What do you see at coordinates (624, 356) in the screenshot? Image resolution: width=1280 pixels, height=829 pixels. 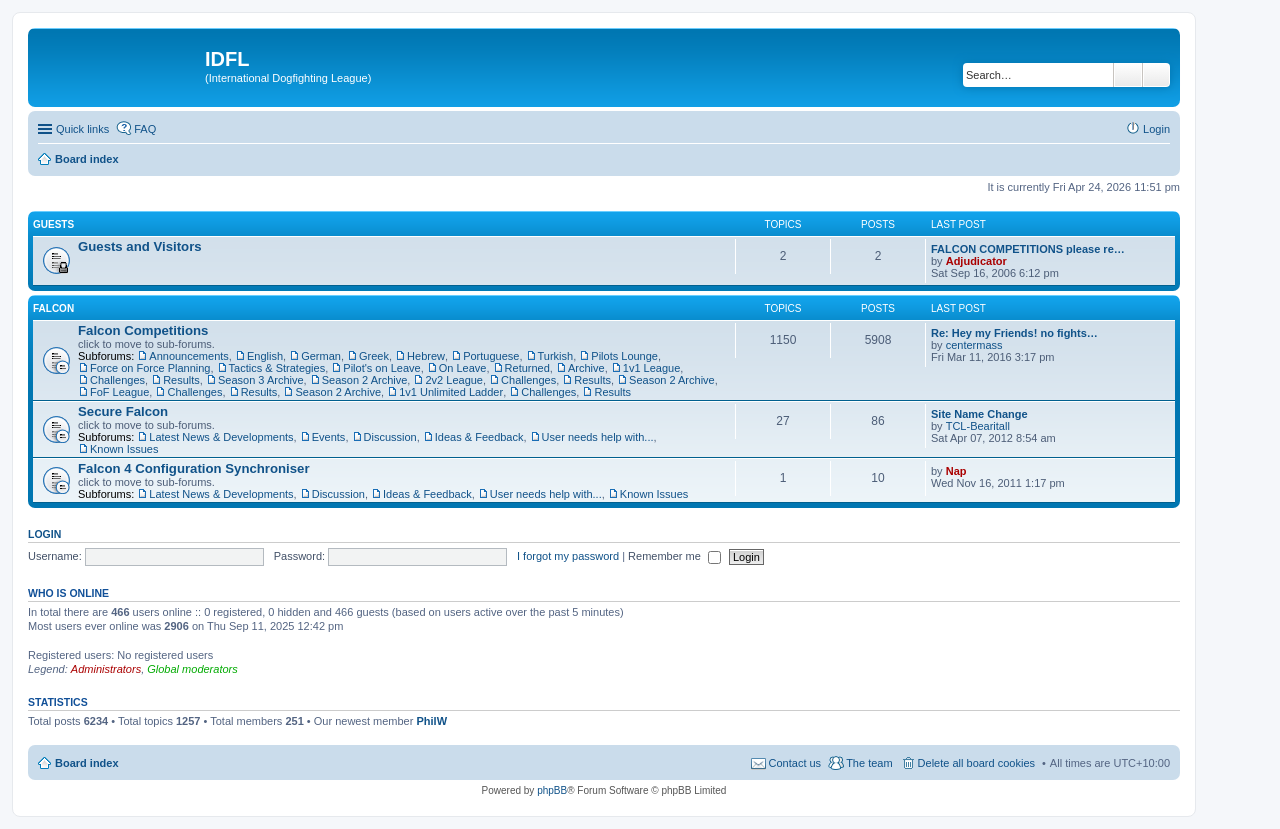 I see `Pilots Lounge` at bounding box center [624, 356].